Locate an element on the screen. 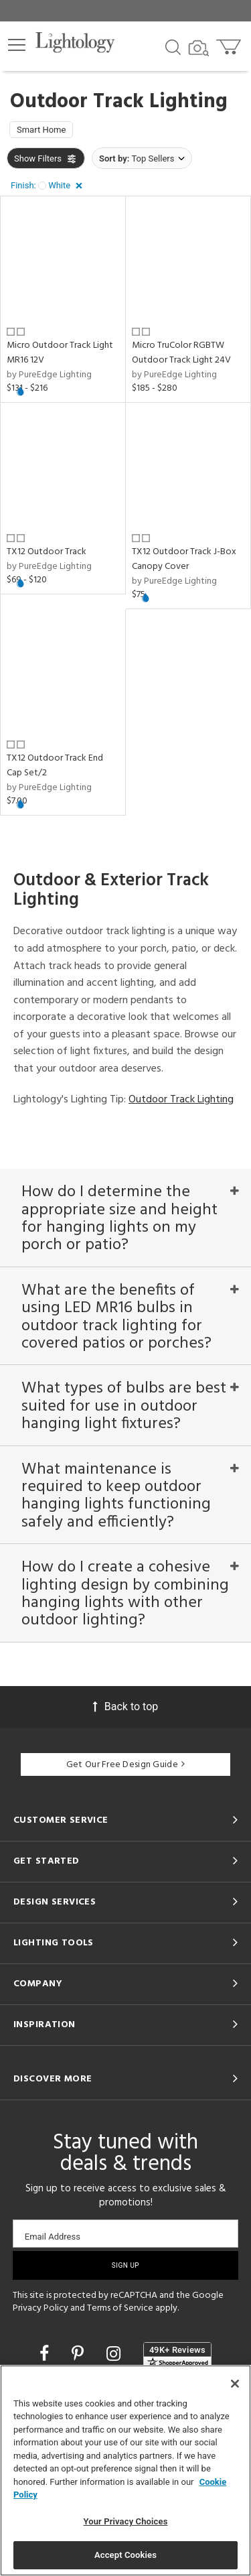 The height and width of the screenshot is (2576, 251). Get Our Free Design Guide is located at coordinates (125, 1765).